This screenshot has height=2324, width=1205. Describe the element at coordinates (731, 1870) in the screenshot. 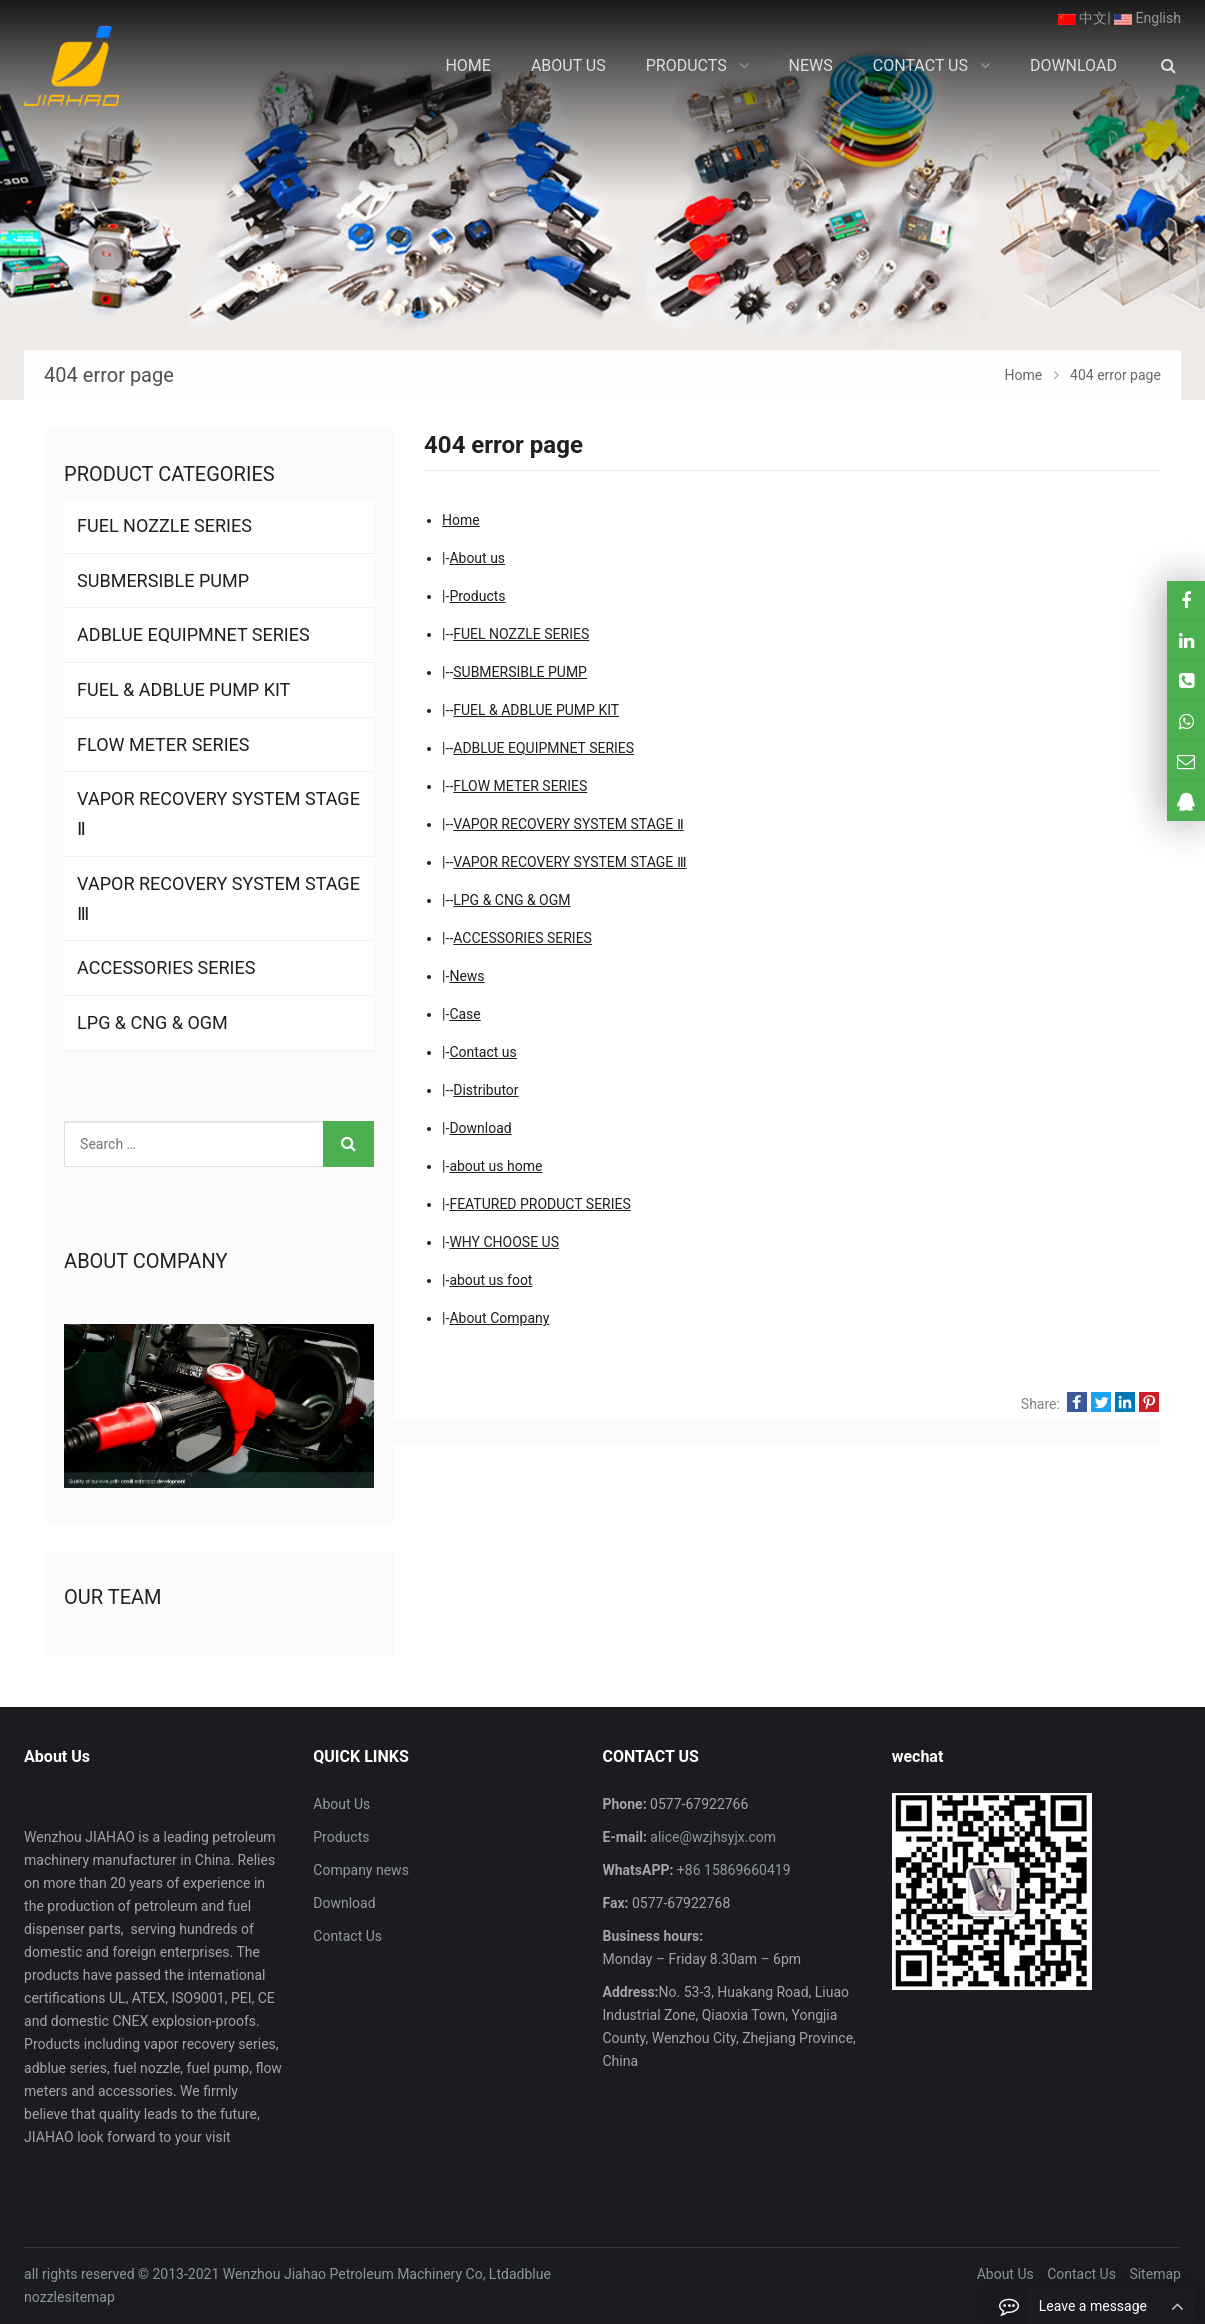

I see `+86 15869660419` at that location.